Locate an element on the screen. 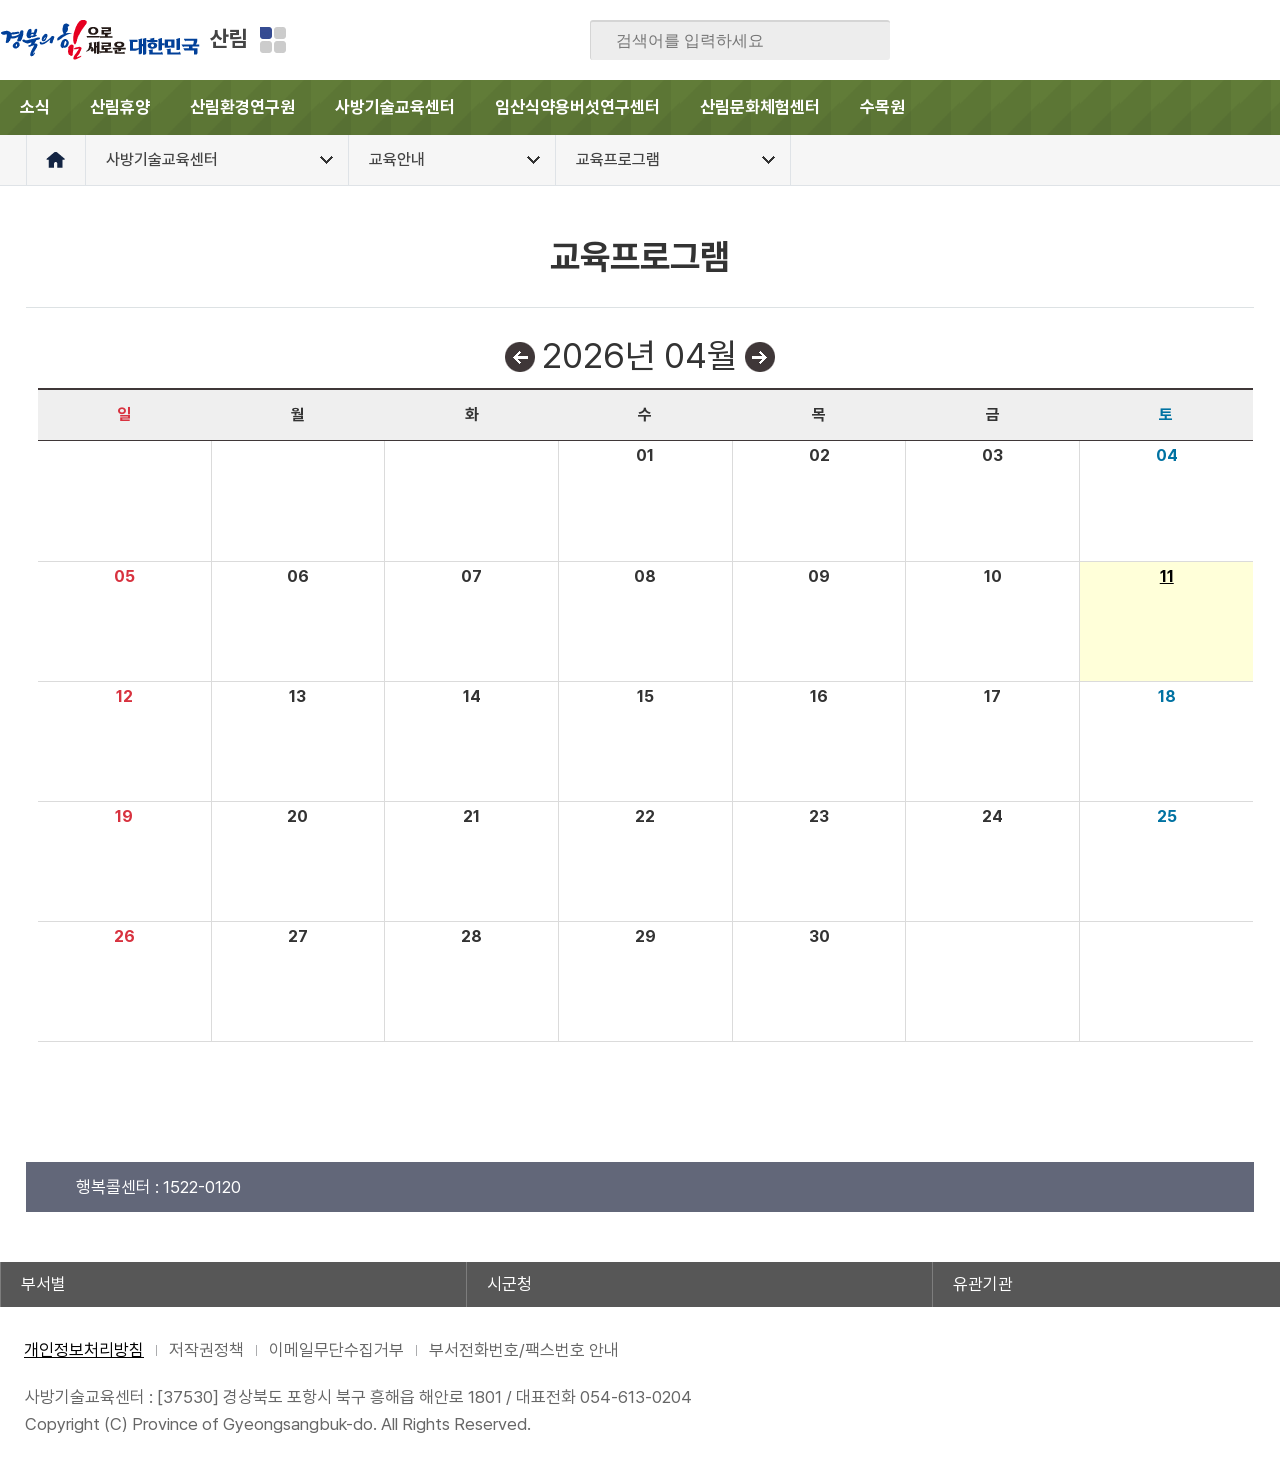 The width and height of the screenshot is (1280, 1468). 임산식약용버섯연구센터 is located at coordinates (577, 107).